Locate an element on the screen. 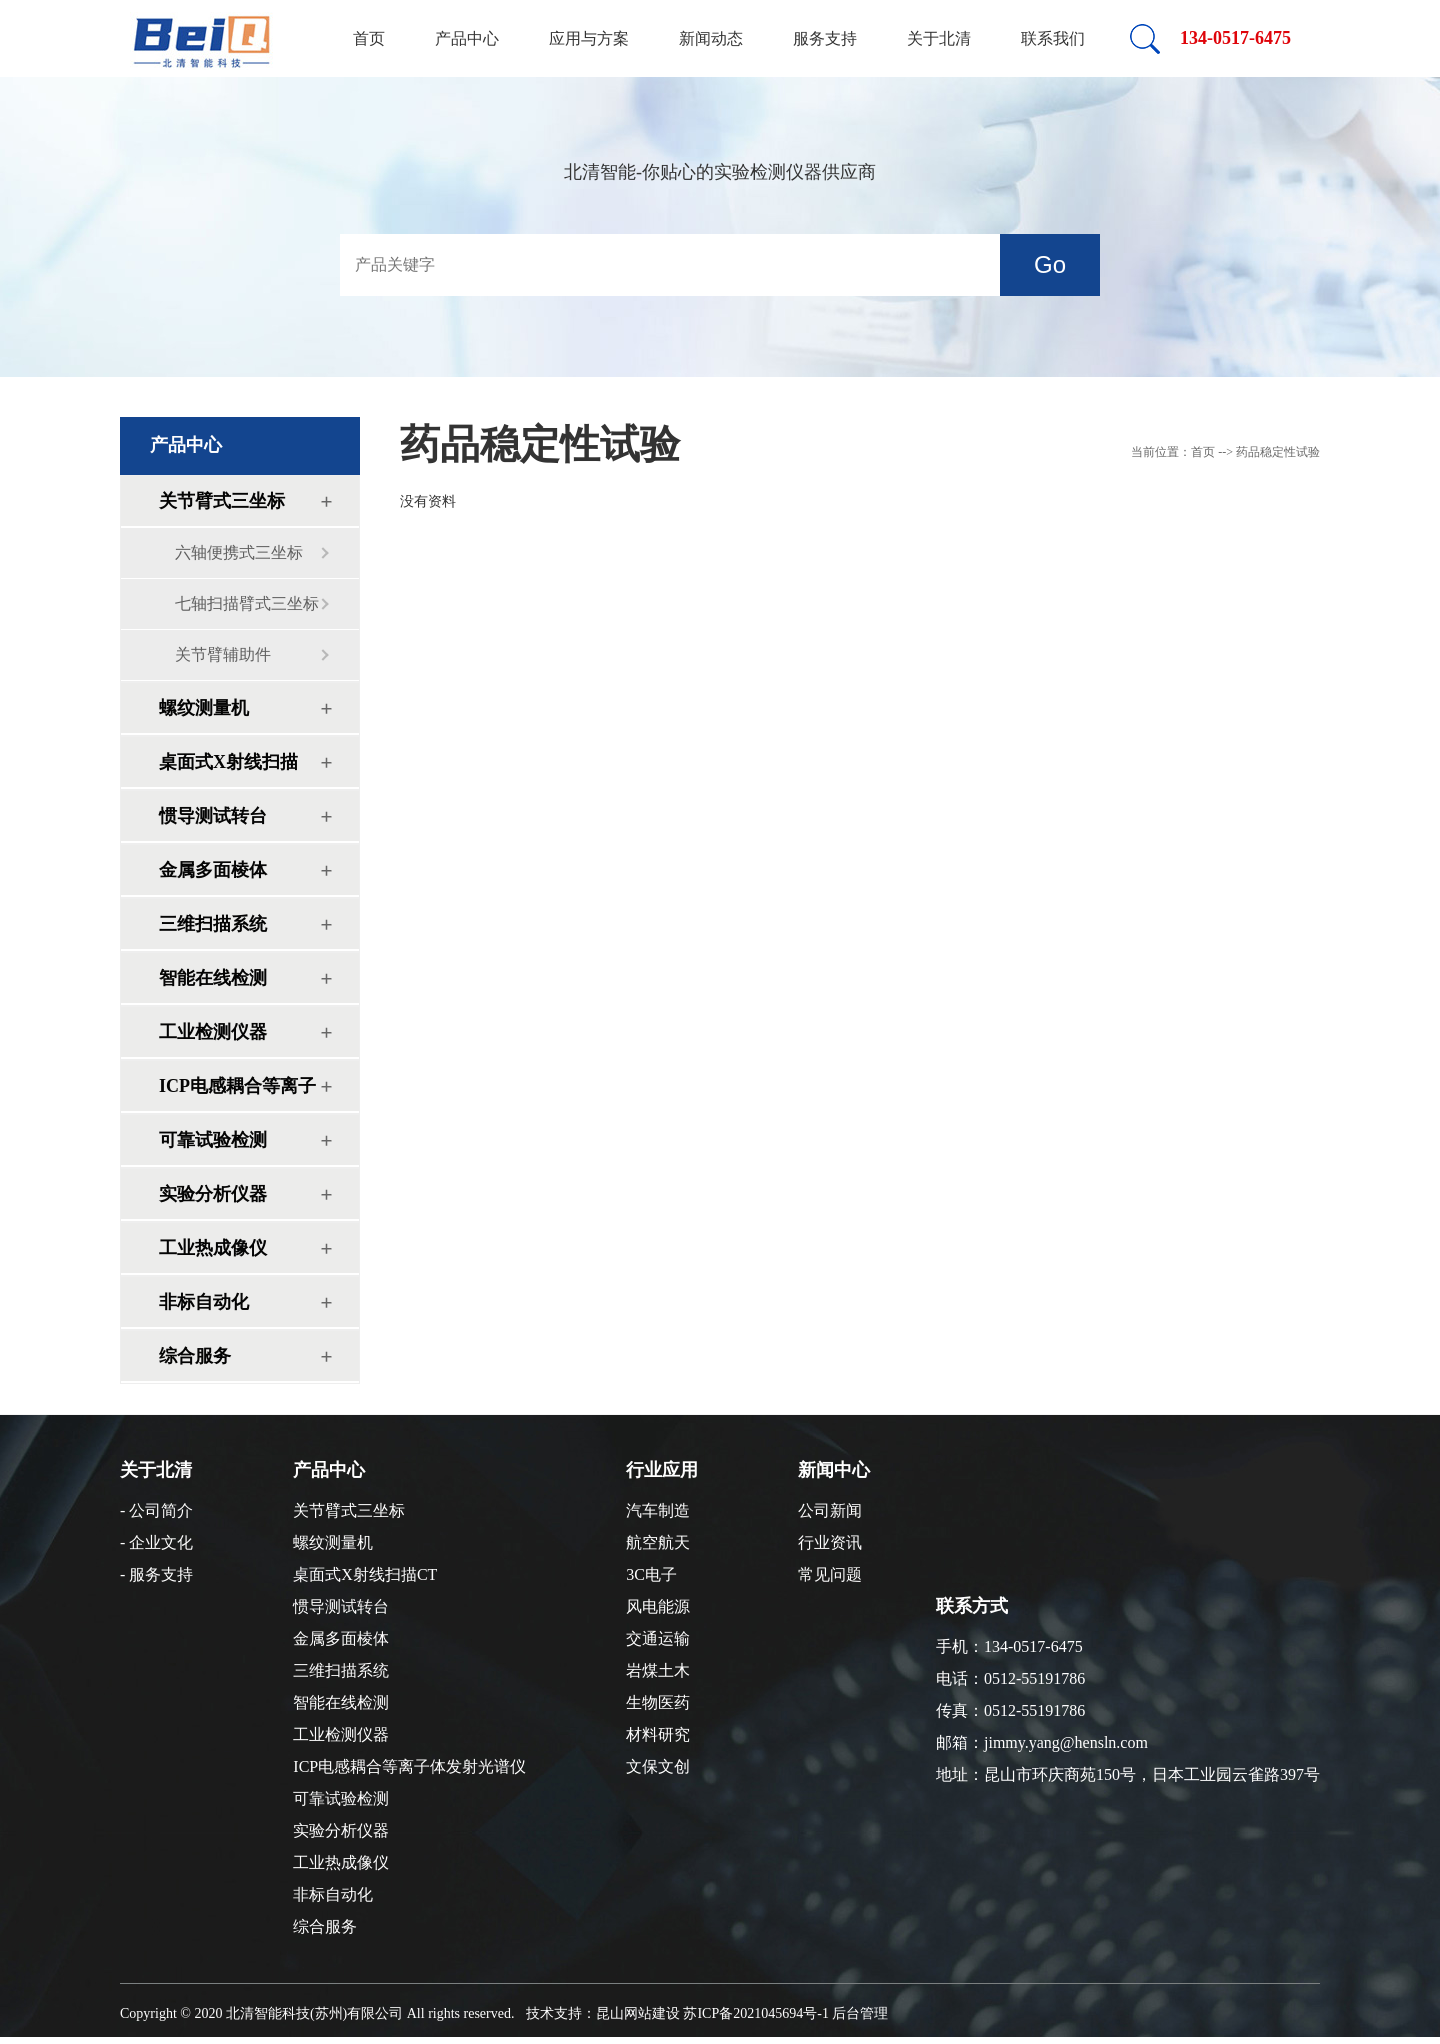 The image size is (1440, 2044). 工业热成像仪 is located at coordinates (213, 1248).